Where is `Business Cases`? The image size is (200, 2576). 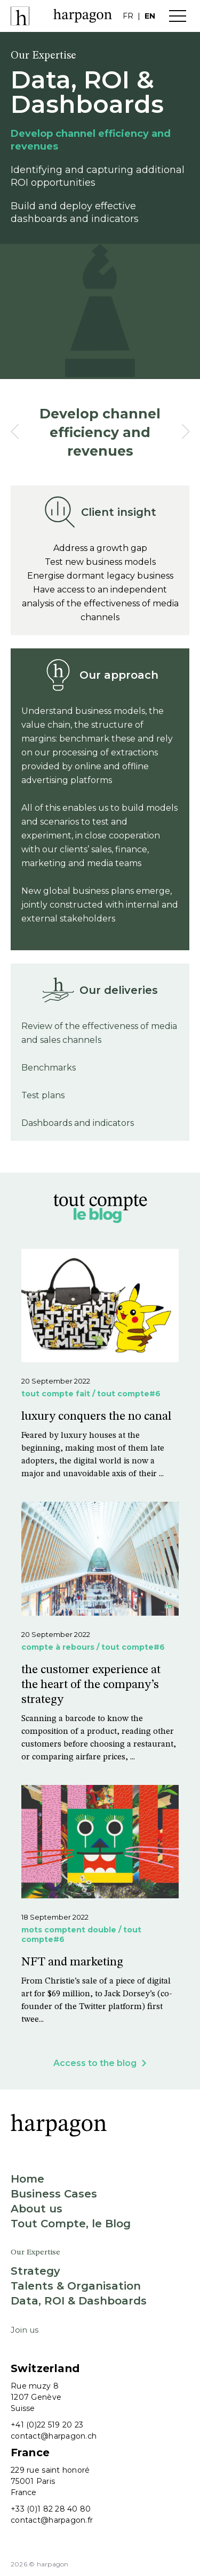 Business Cases is located at coordinates (54, 2193).